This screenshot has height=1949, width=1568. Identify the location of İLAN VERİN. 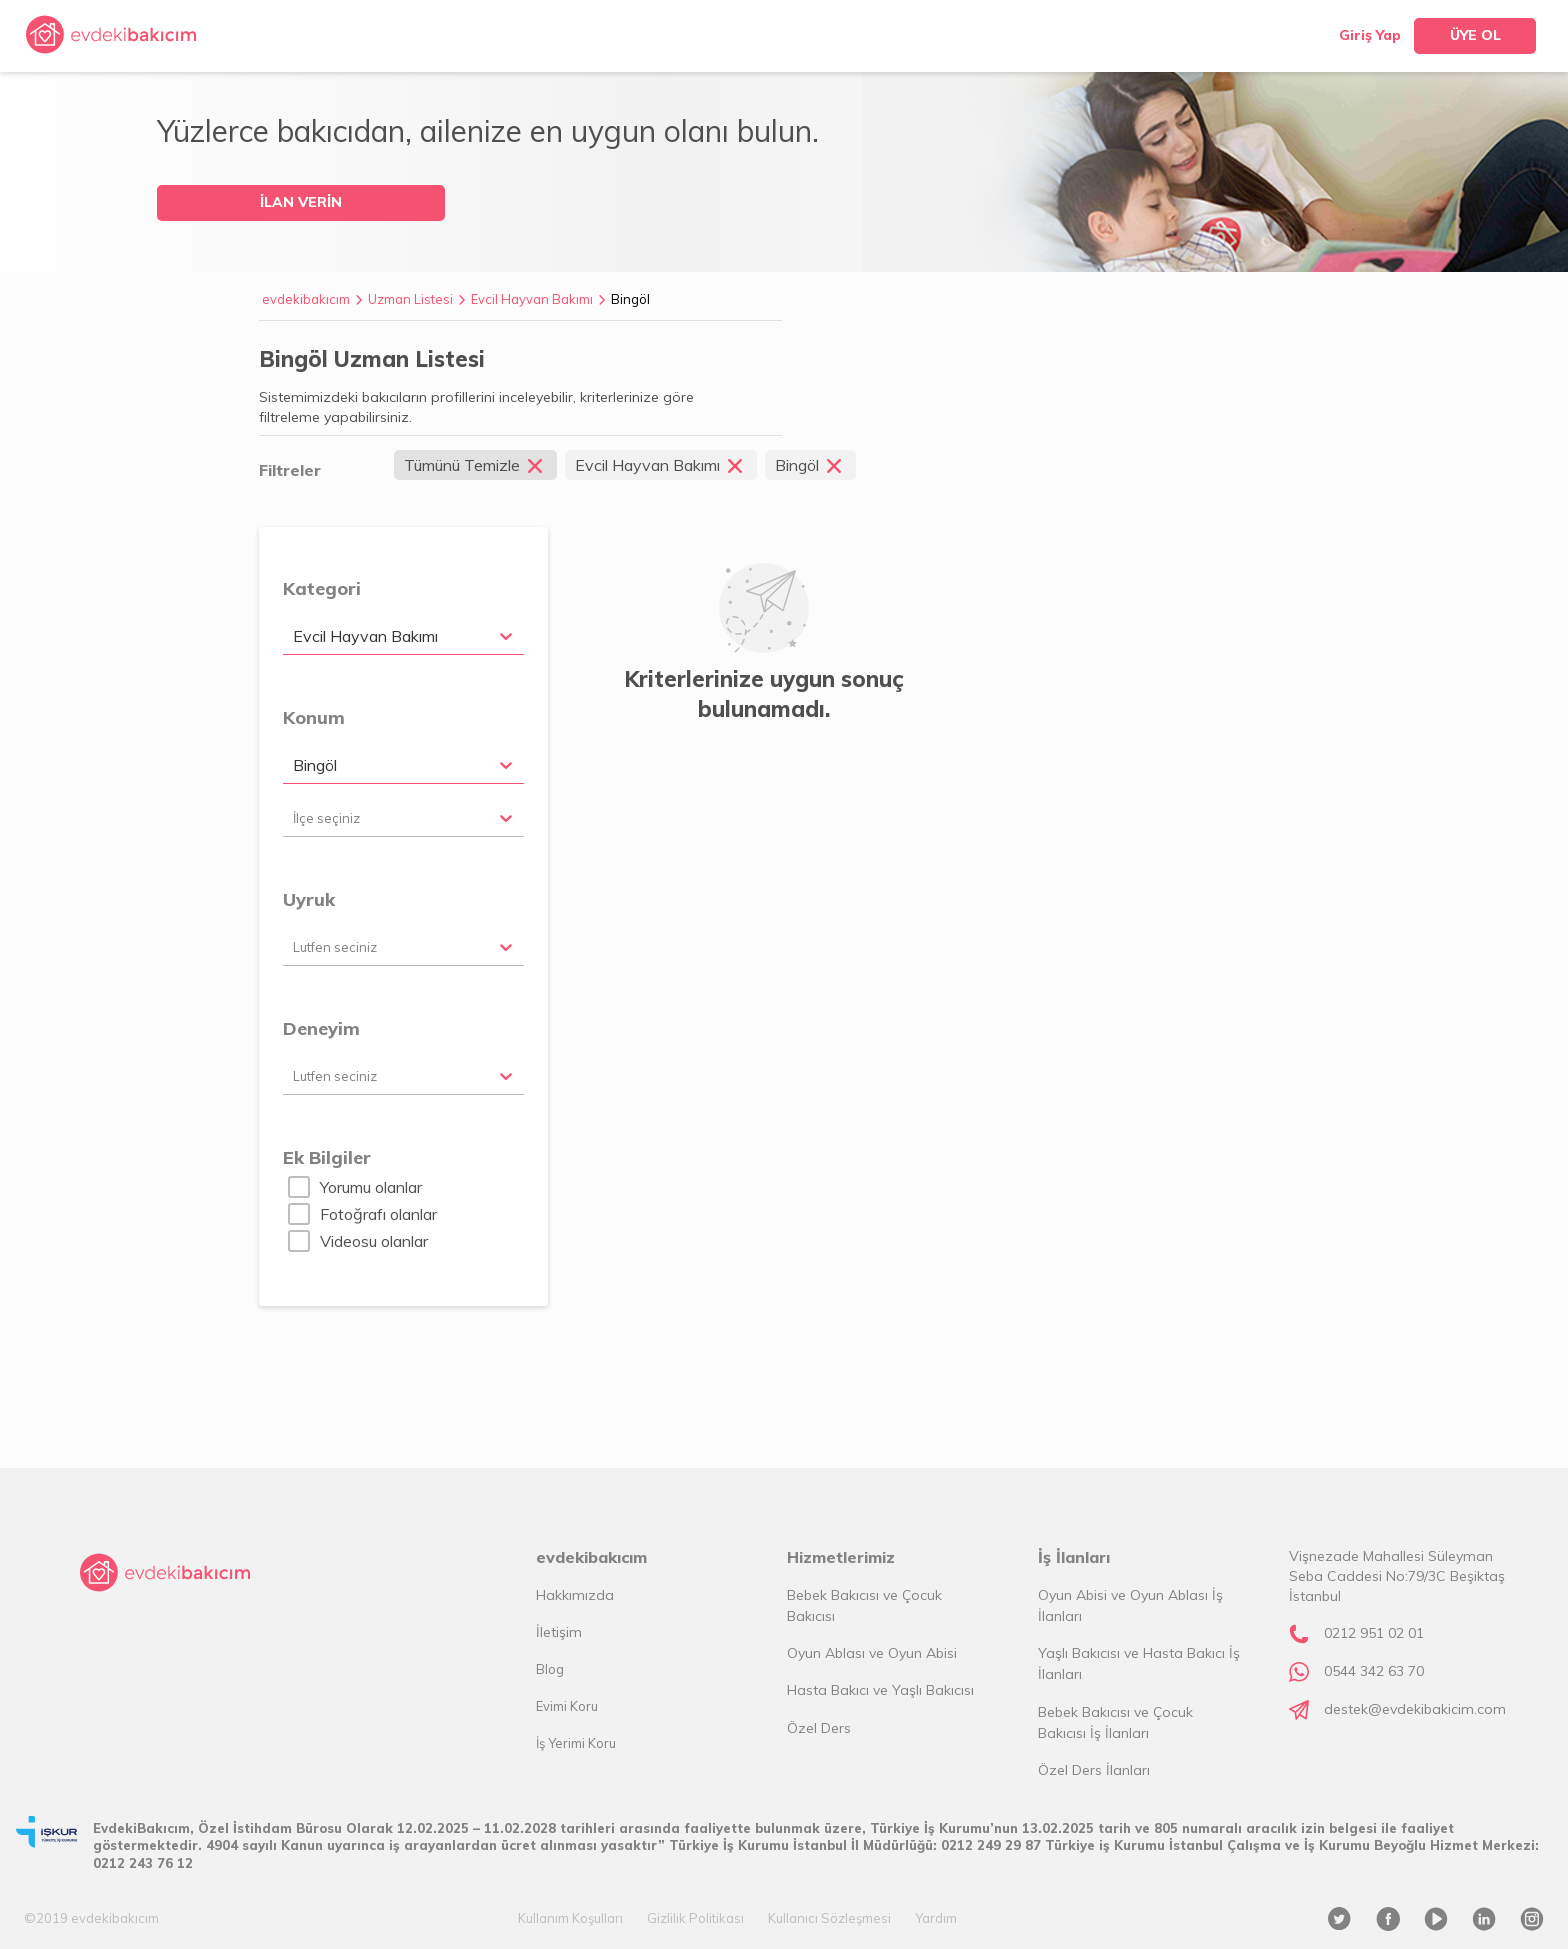
(301, 202).